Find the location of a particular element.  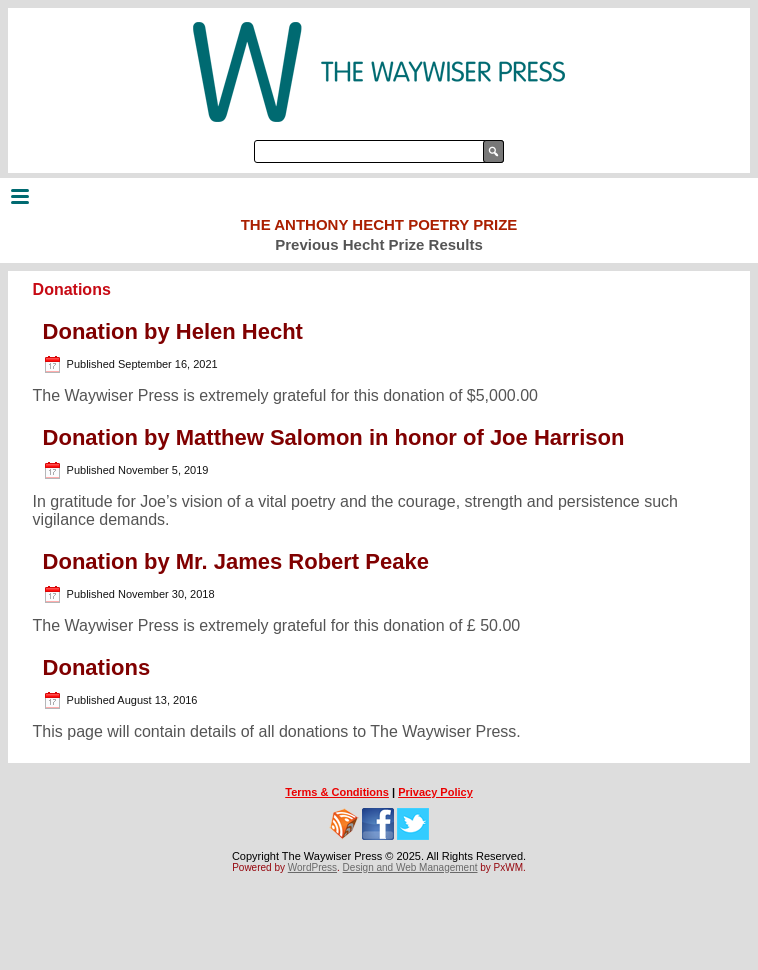

Terms & Conditions is located at coordinates (337, 792).